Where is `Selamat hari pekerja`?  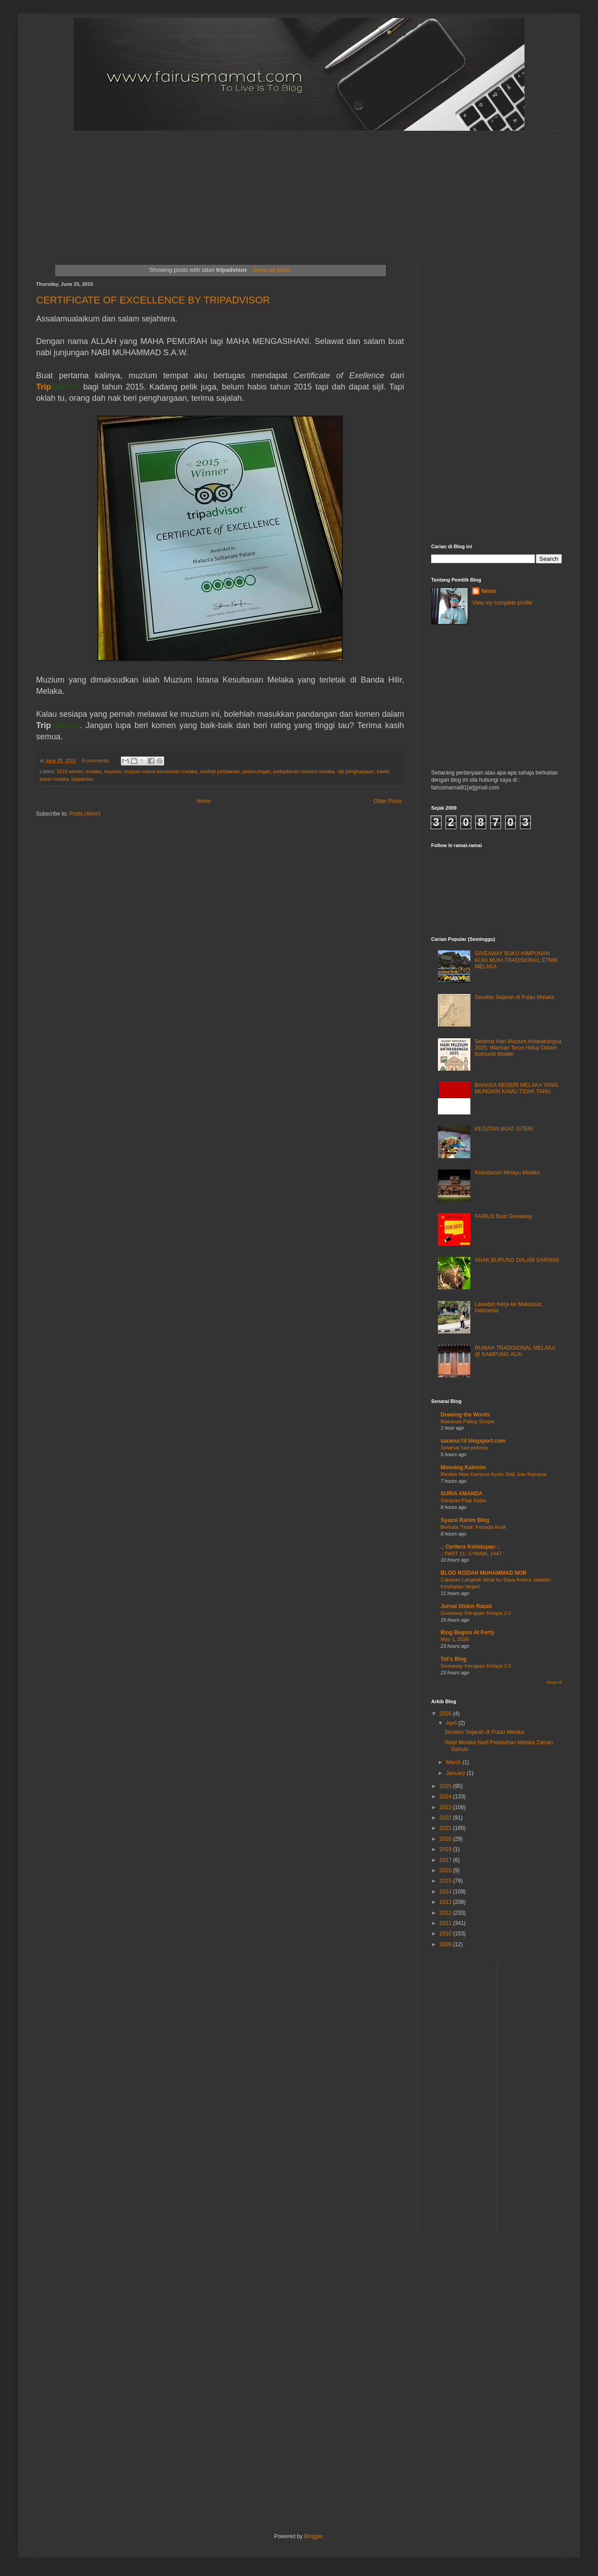 Selamat hari pekerja is located at coordinates (464, 1447).